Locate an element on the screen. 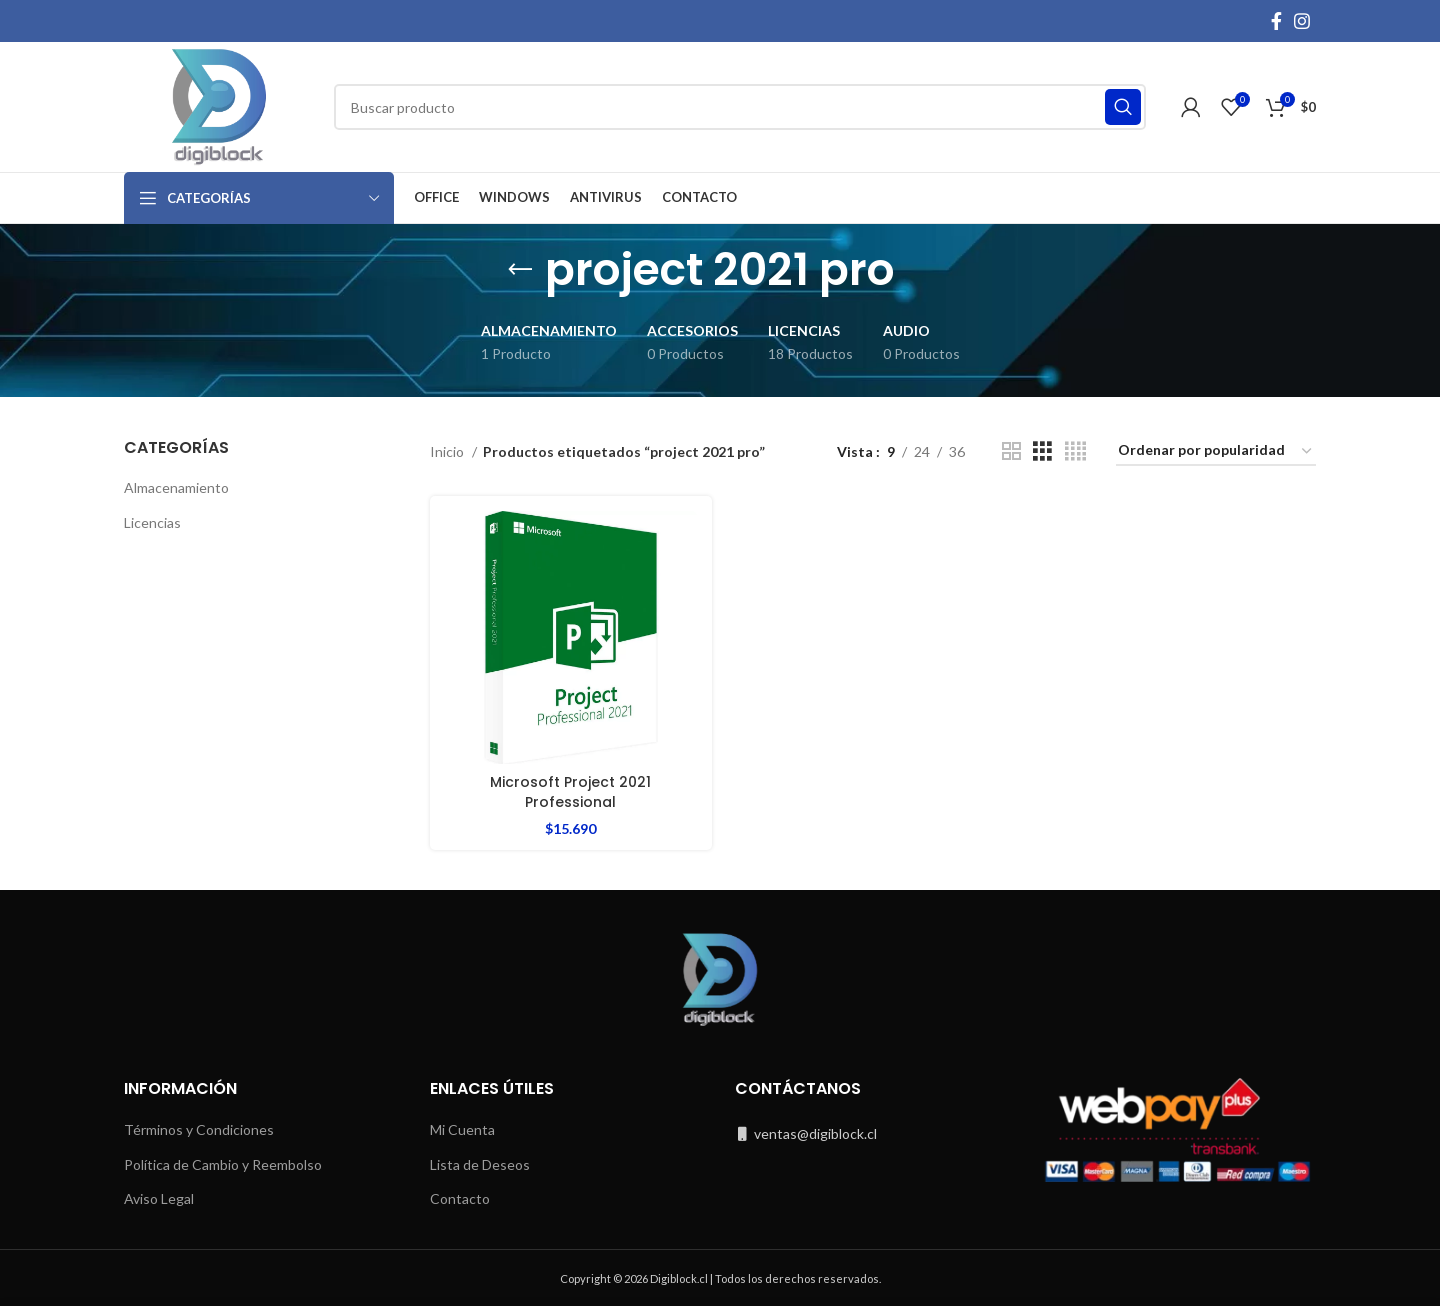 The image size is (1440, 1306). [Grid view 3] is located at coordinates (1042, 451).